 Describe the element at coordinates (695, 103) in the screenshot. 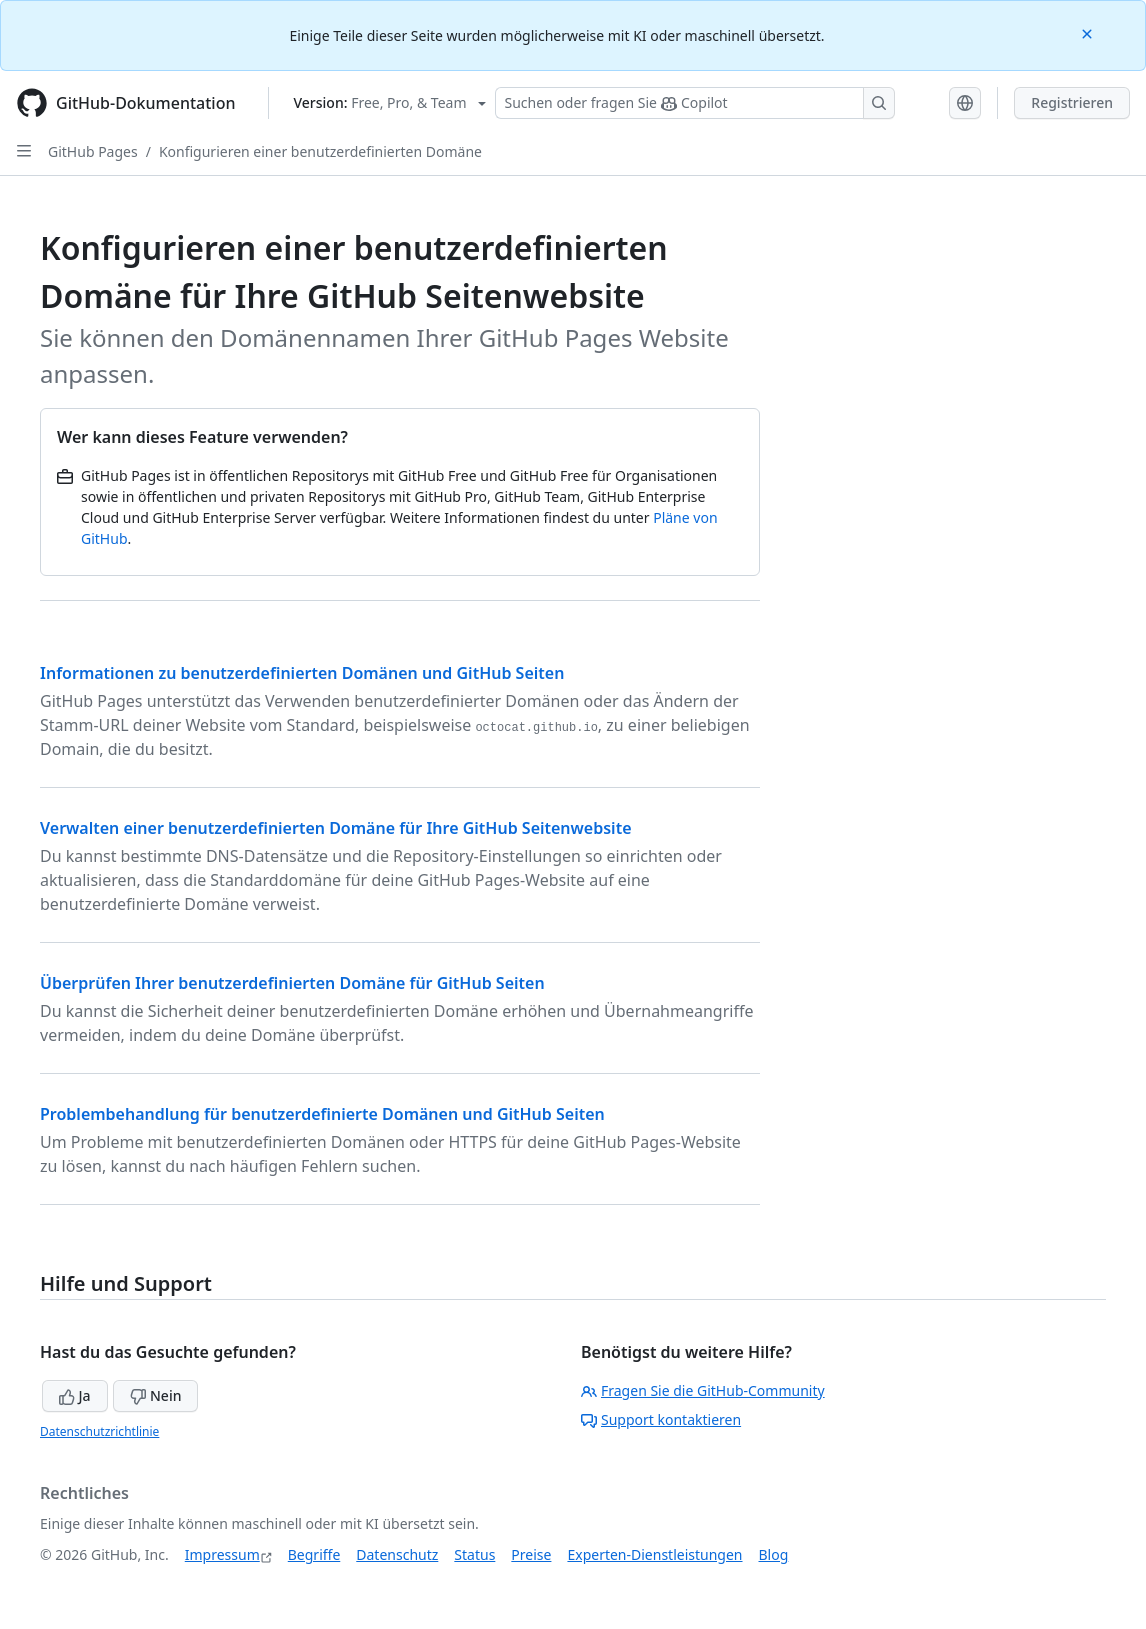

I see `[Suchen oder Fragen an Copilot stellen]` at that location.